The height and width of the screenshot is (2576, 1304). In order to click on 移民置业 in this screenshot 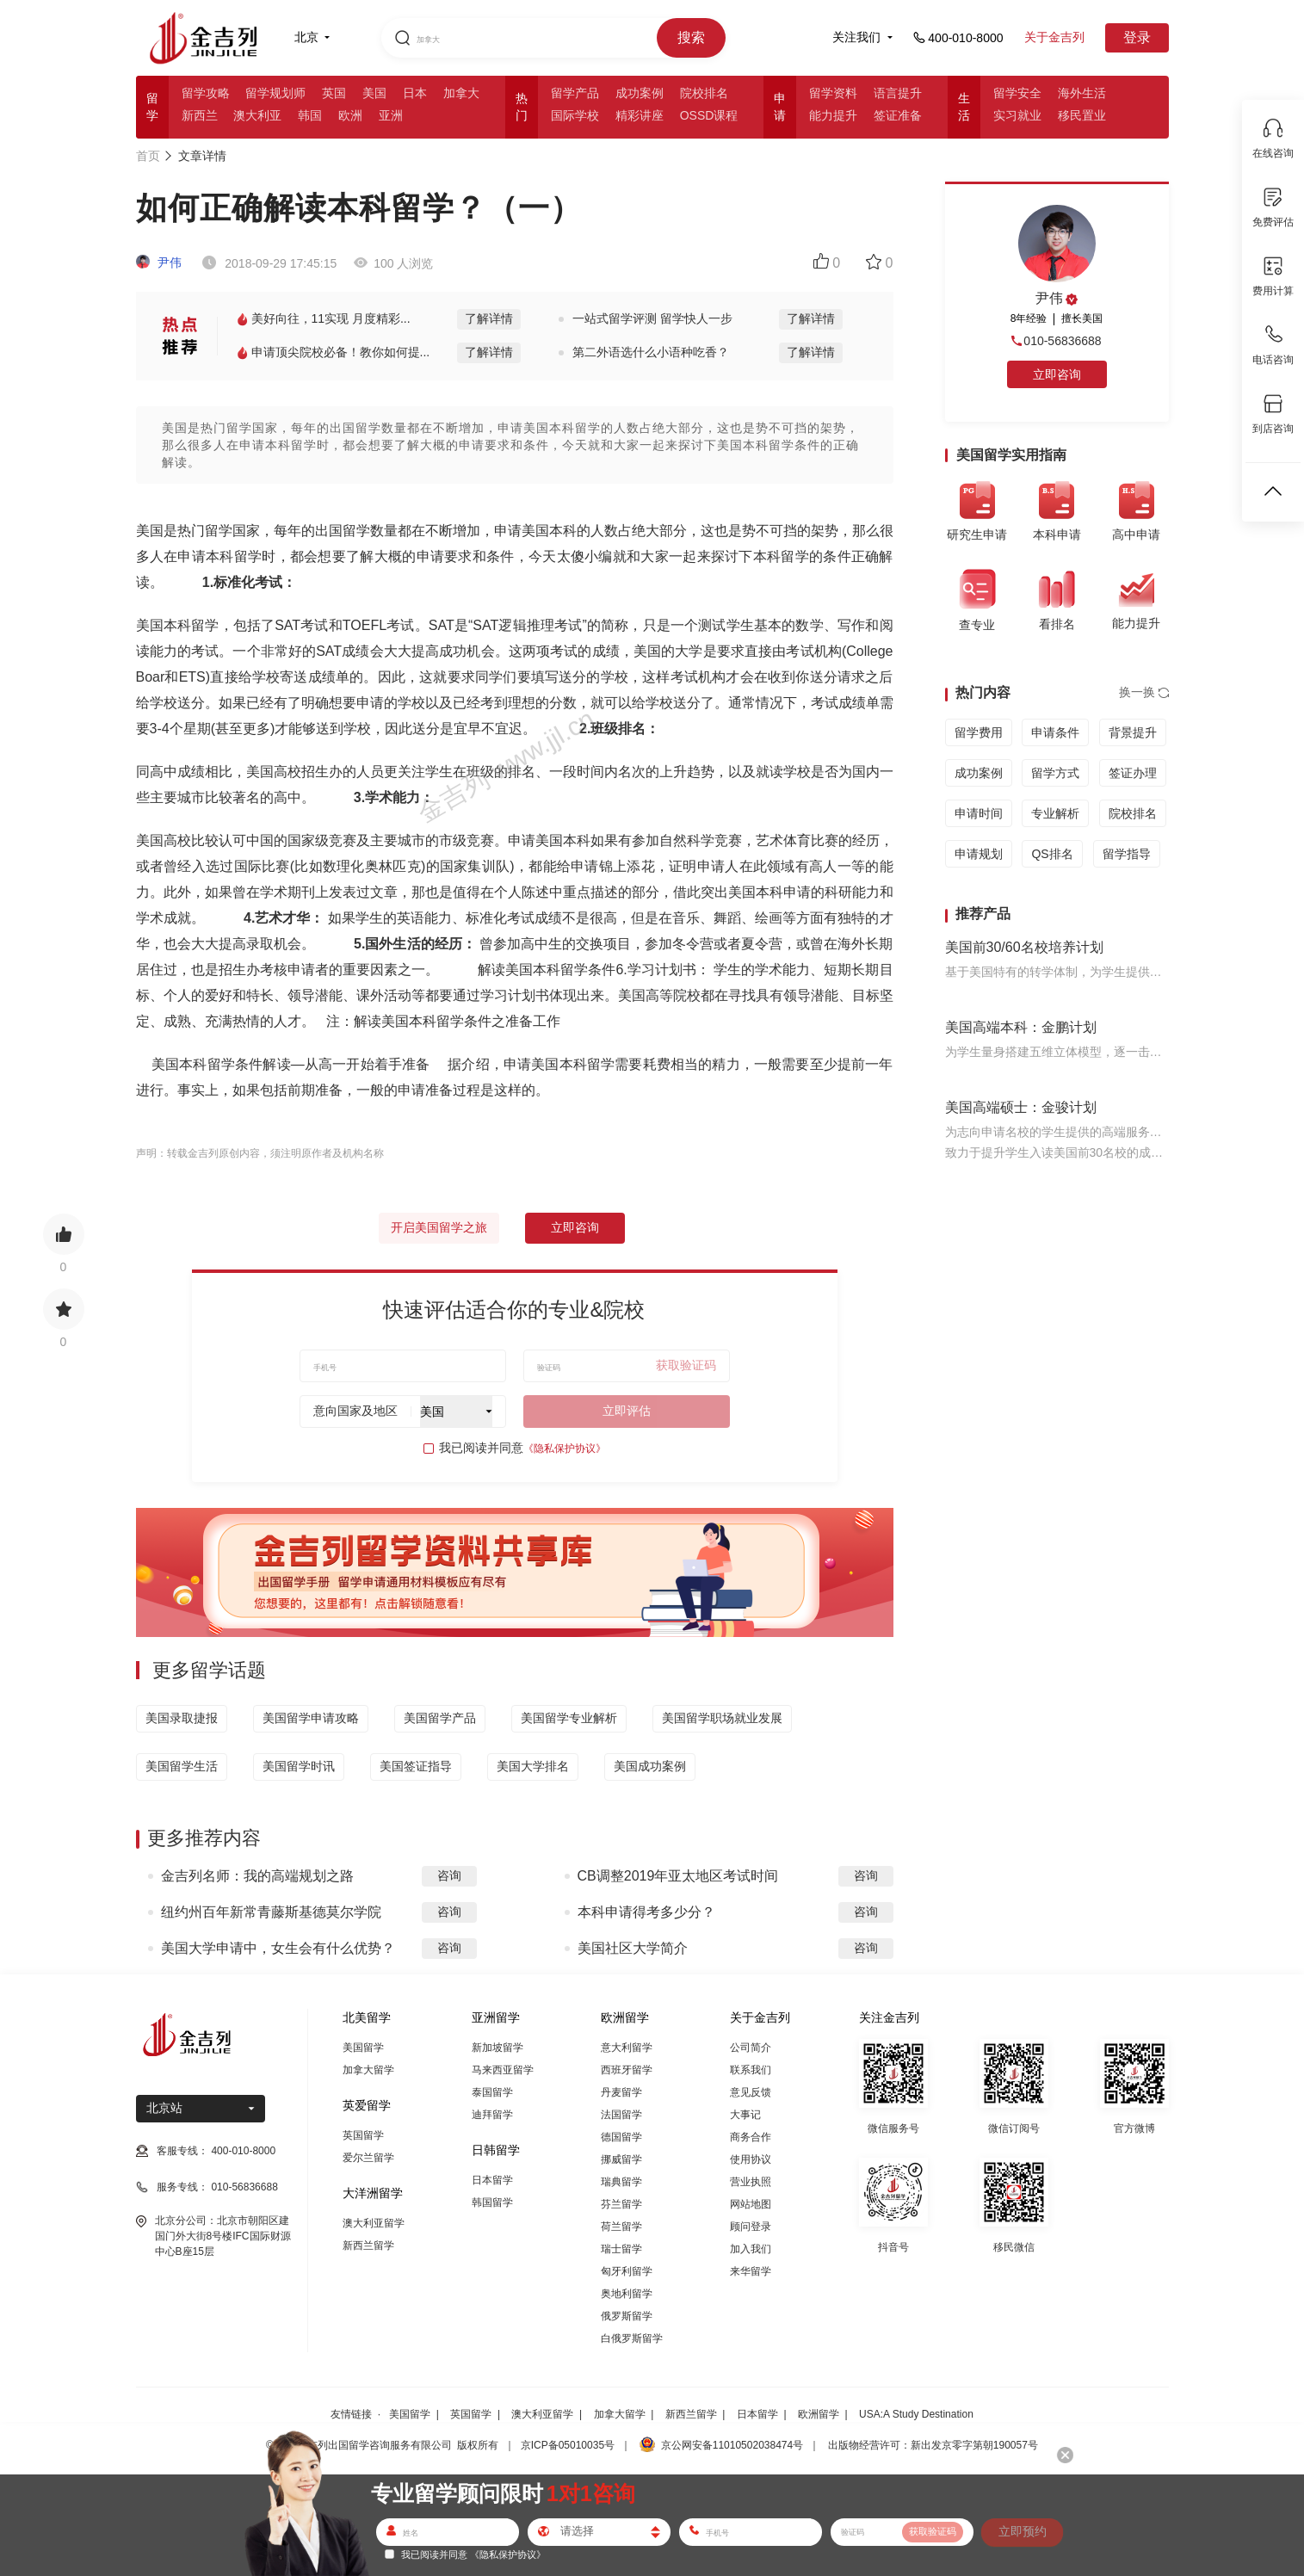, I will do `click(1082, 115)`.